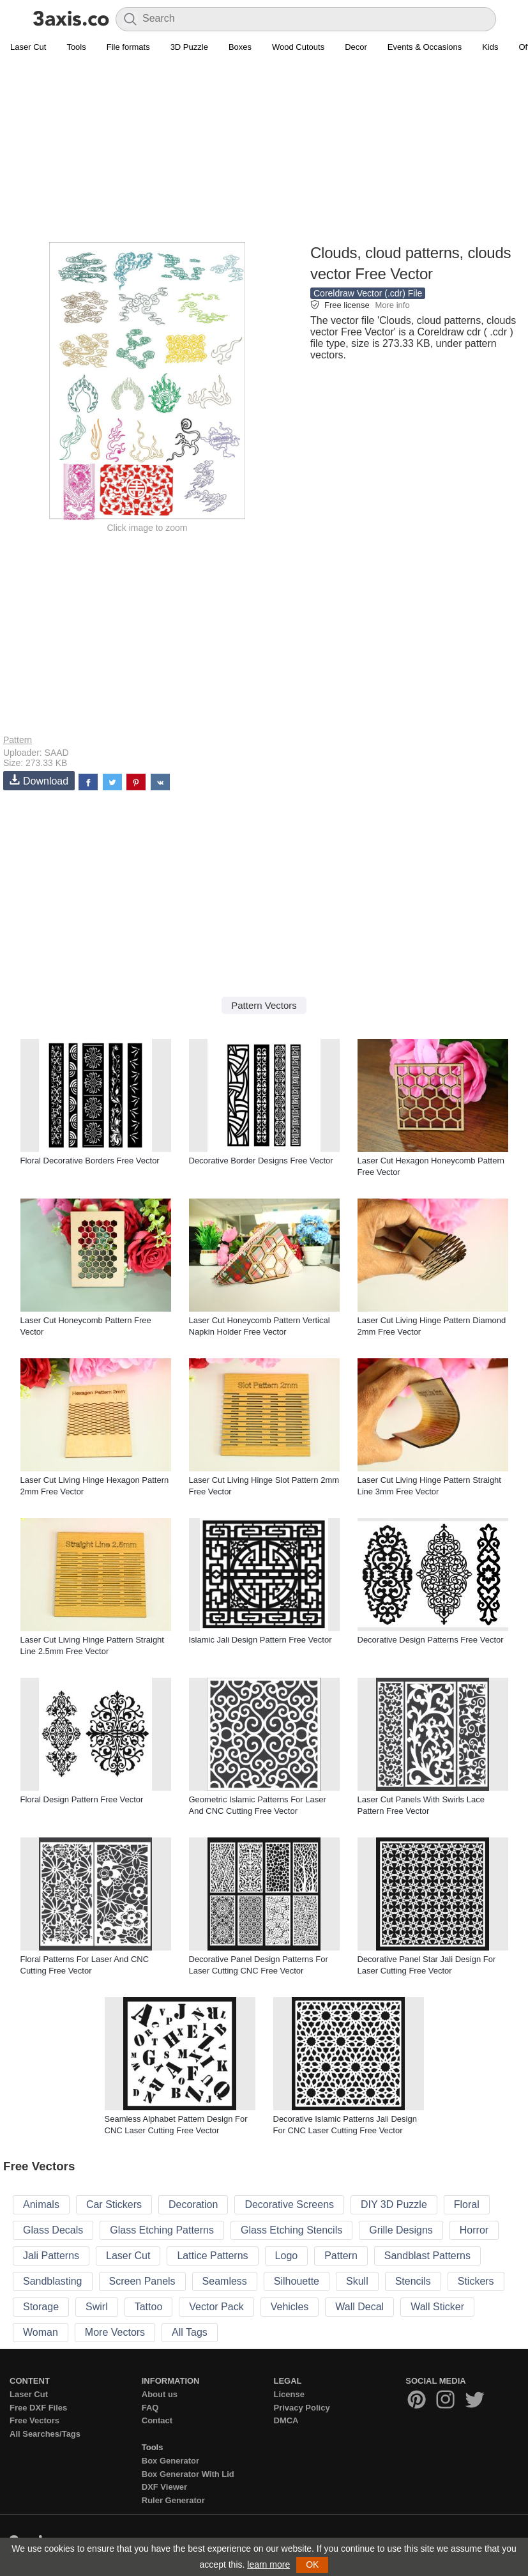 This screenshot has width=528, height=2576. Describe the element at coordinates (173, 2500) in the screenshot. I see `Ruler Generator` at that location.